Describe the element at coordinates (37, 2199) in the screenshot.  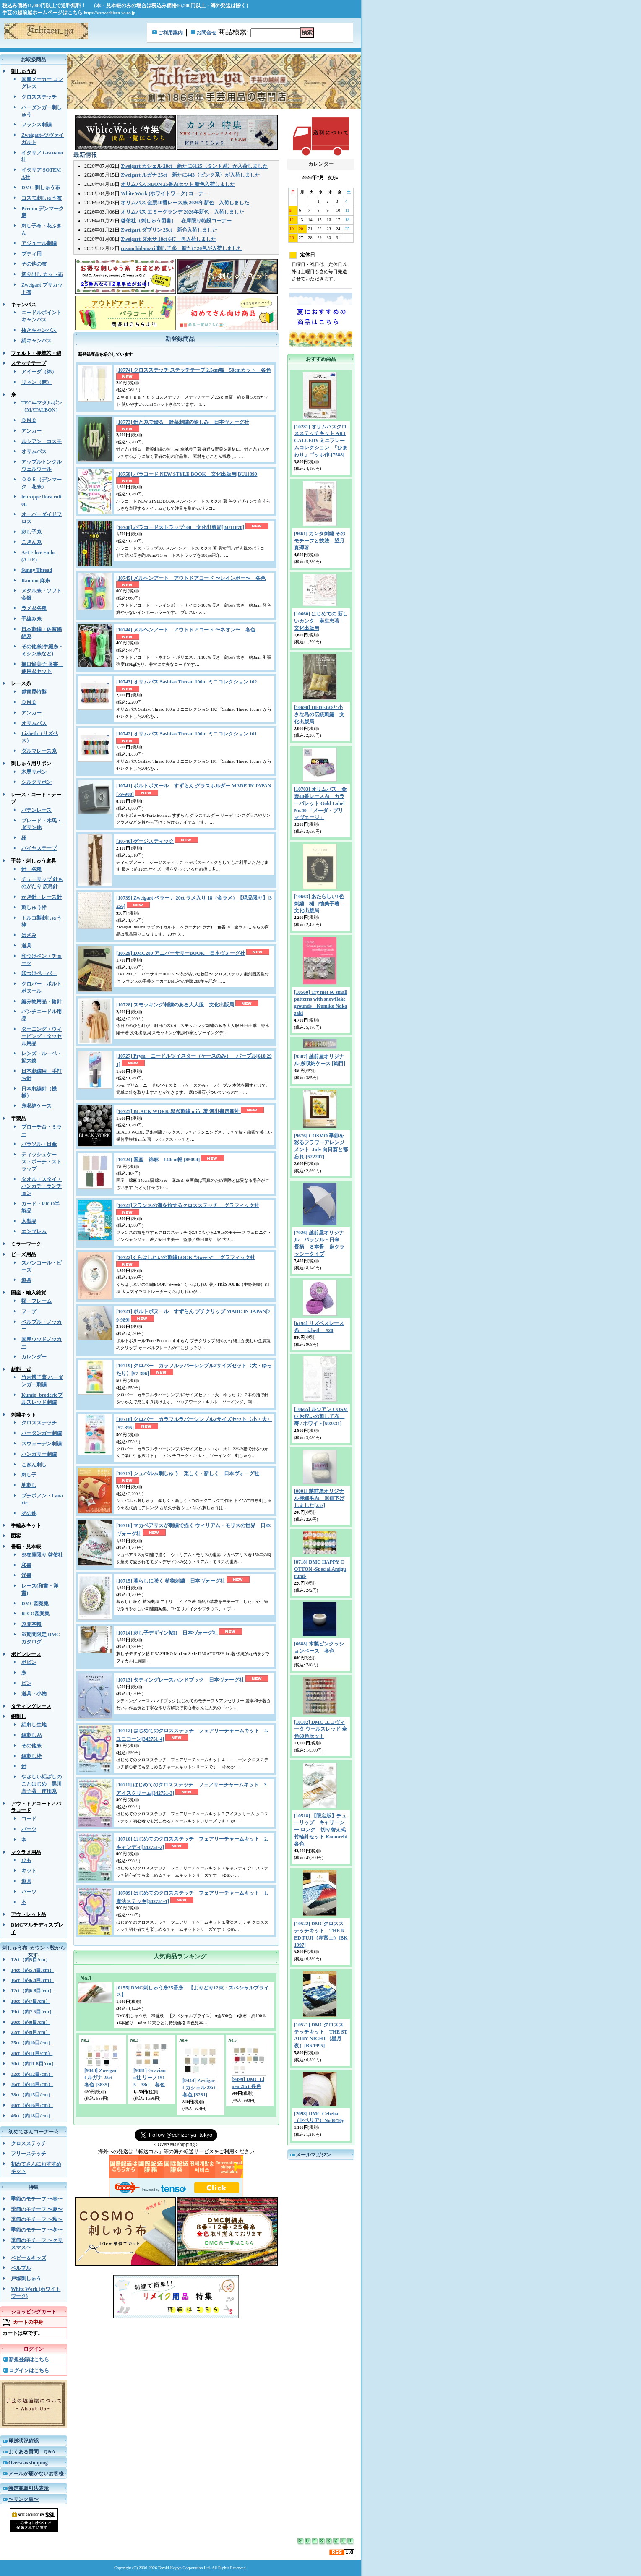
I see `季節のモチーフ 〜春〜` at that location.